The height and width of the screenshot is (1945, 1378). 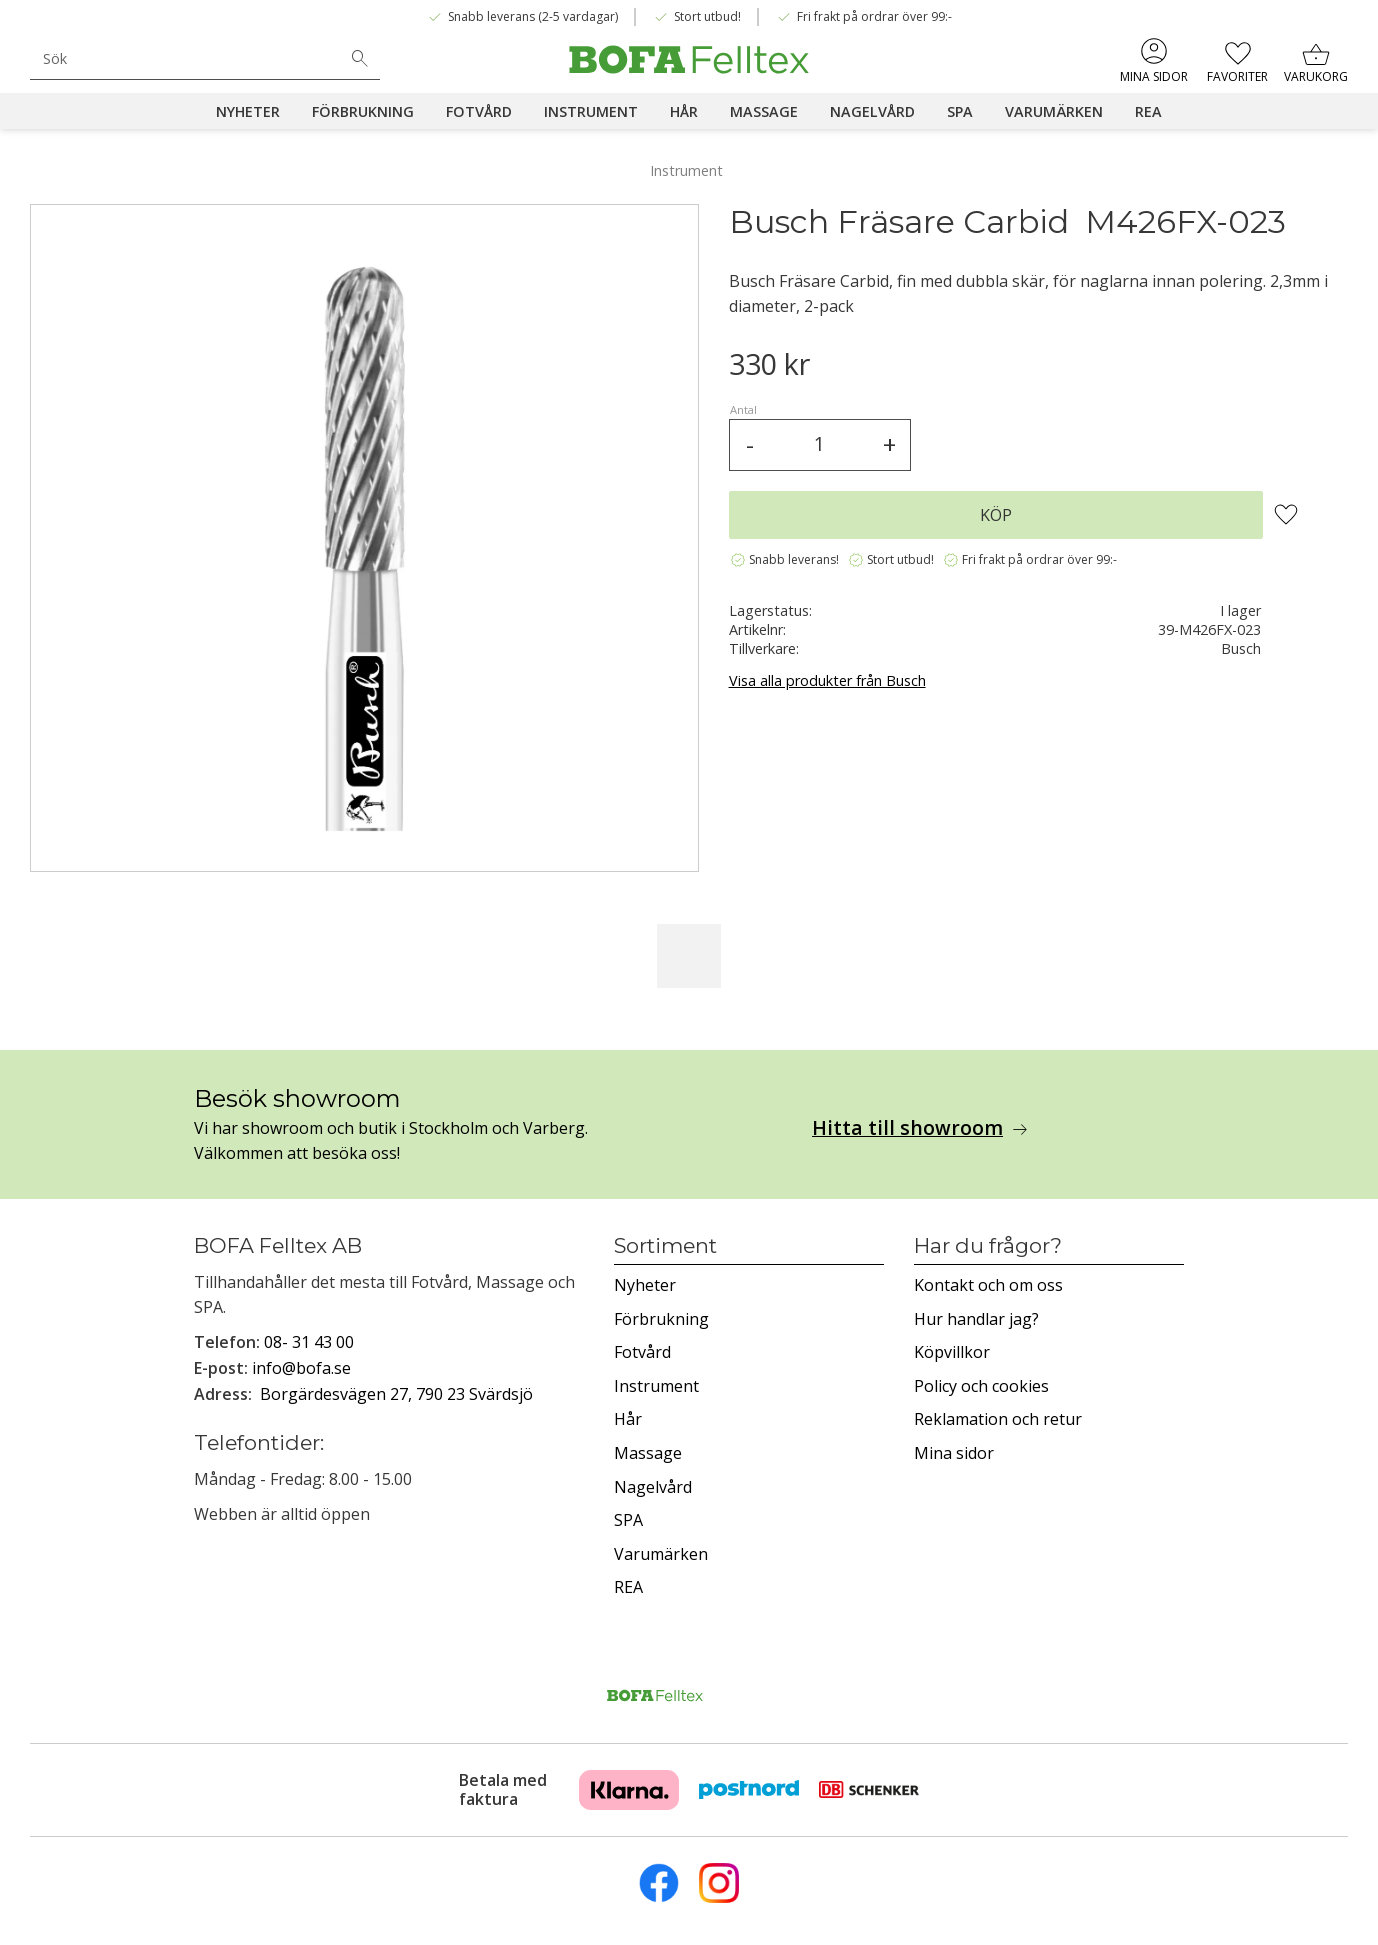 What do you see at coordinates (1054, 111) in the screenshot?
I see `Varumärken [menuitem]` at bounding box center [1054, 111].